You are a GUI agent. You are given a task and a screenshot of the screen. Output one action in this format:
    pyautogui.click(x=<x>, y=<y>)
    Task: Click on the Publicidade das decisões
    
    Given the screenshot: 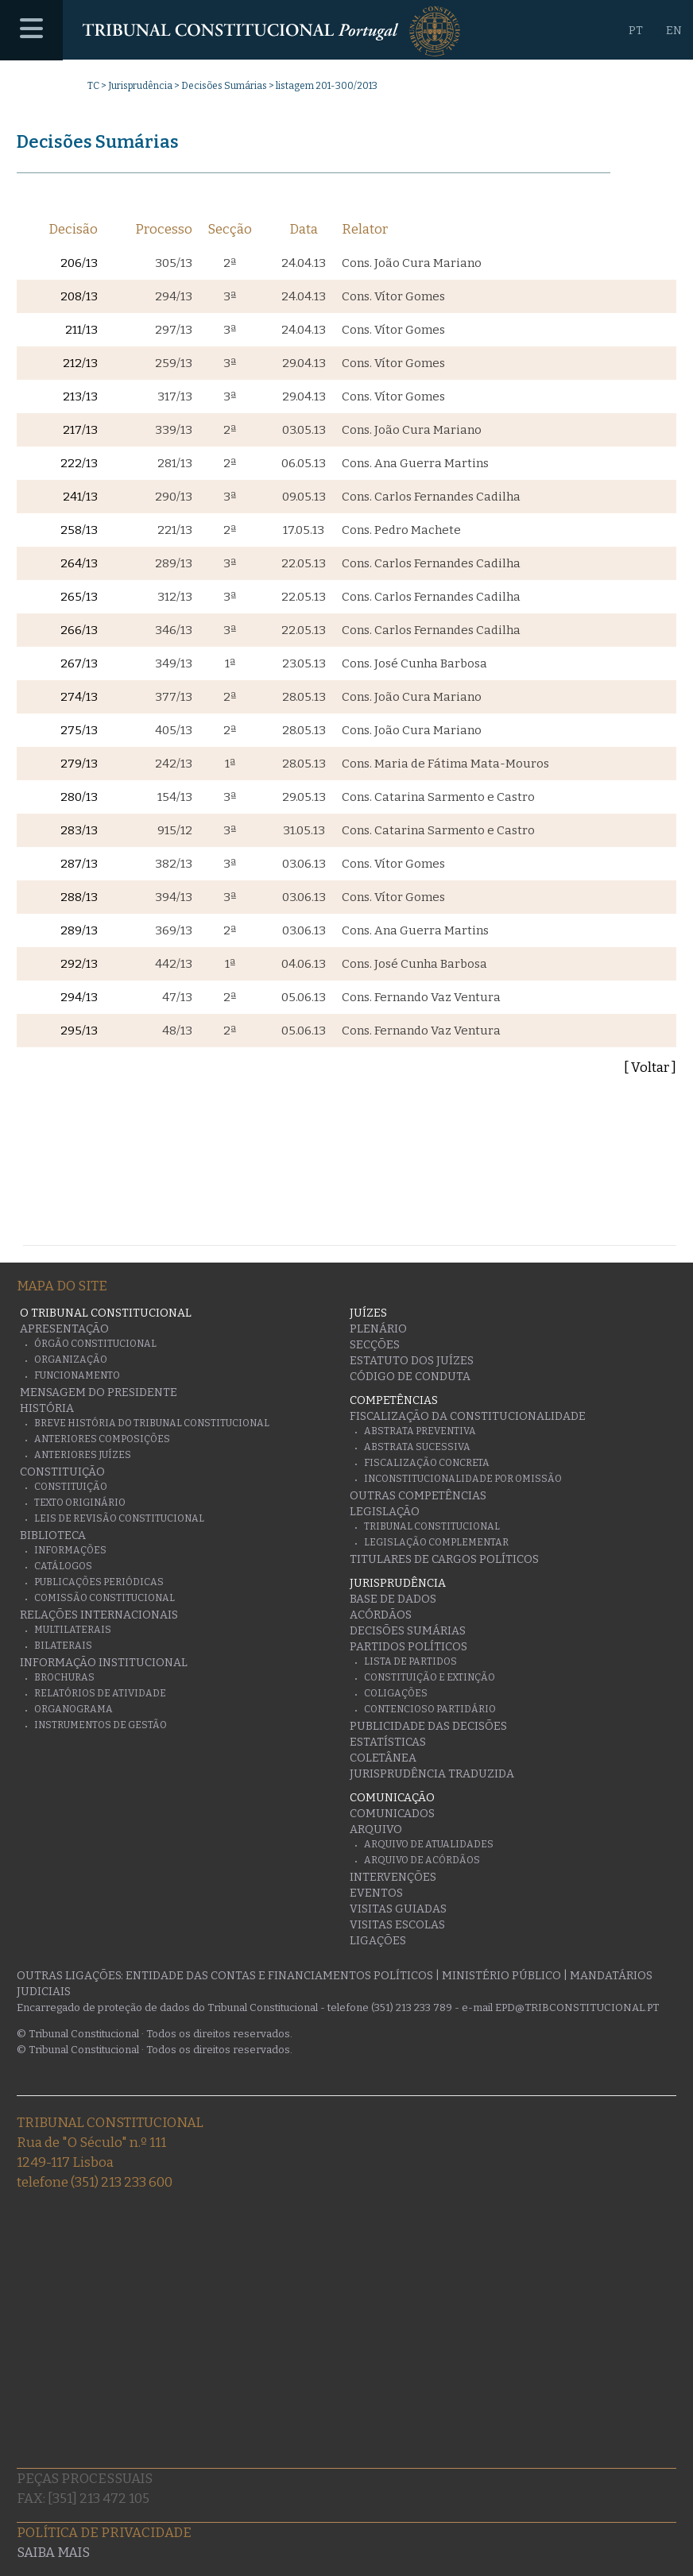 What is the action you would take?
    pyautogui.click(x=428, y=1726)
    